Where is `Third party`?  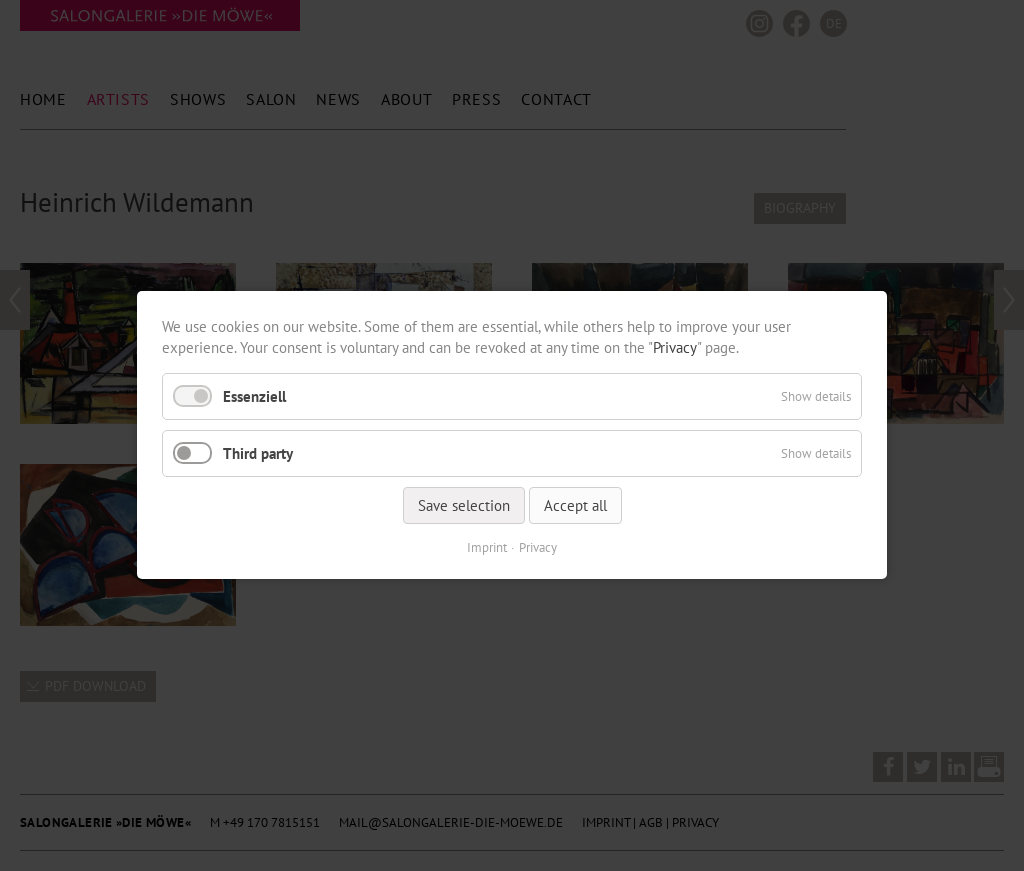 Third party is located at coordinates (258, 453).